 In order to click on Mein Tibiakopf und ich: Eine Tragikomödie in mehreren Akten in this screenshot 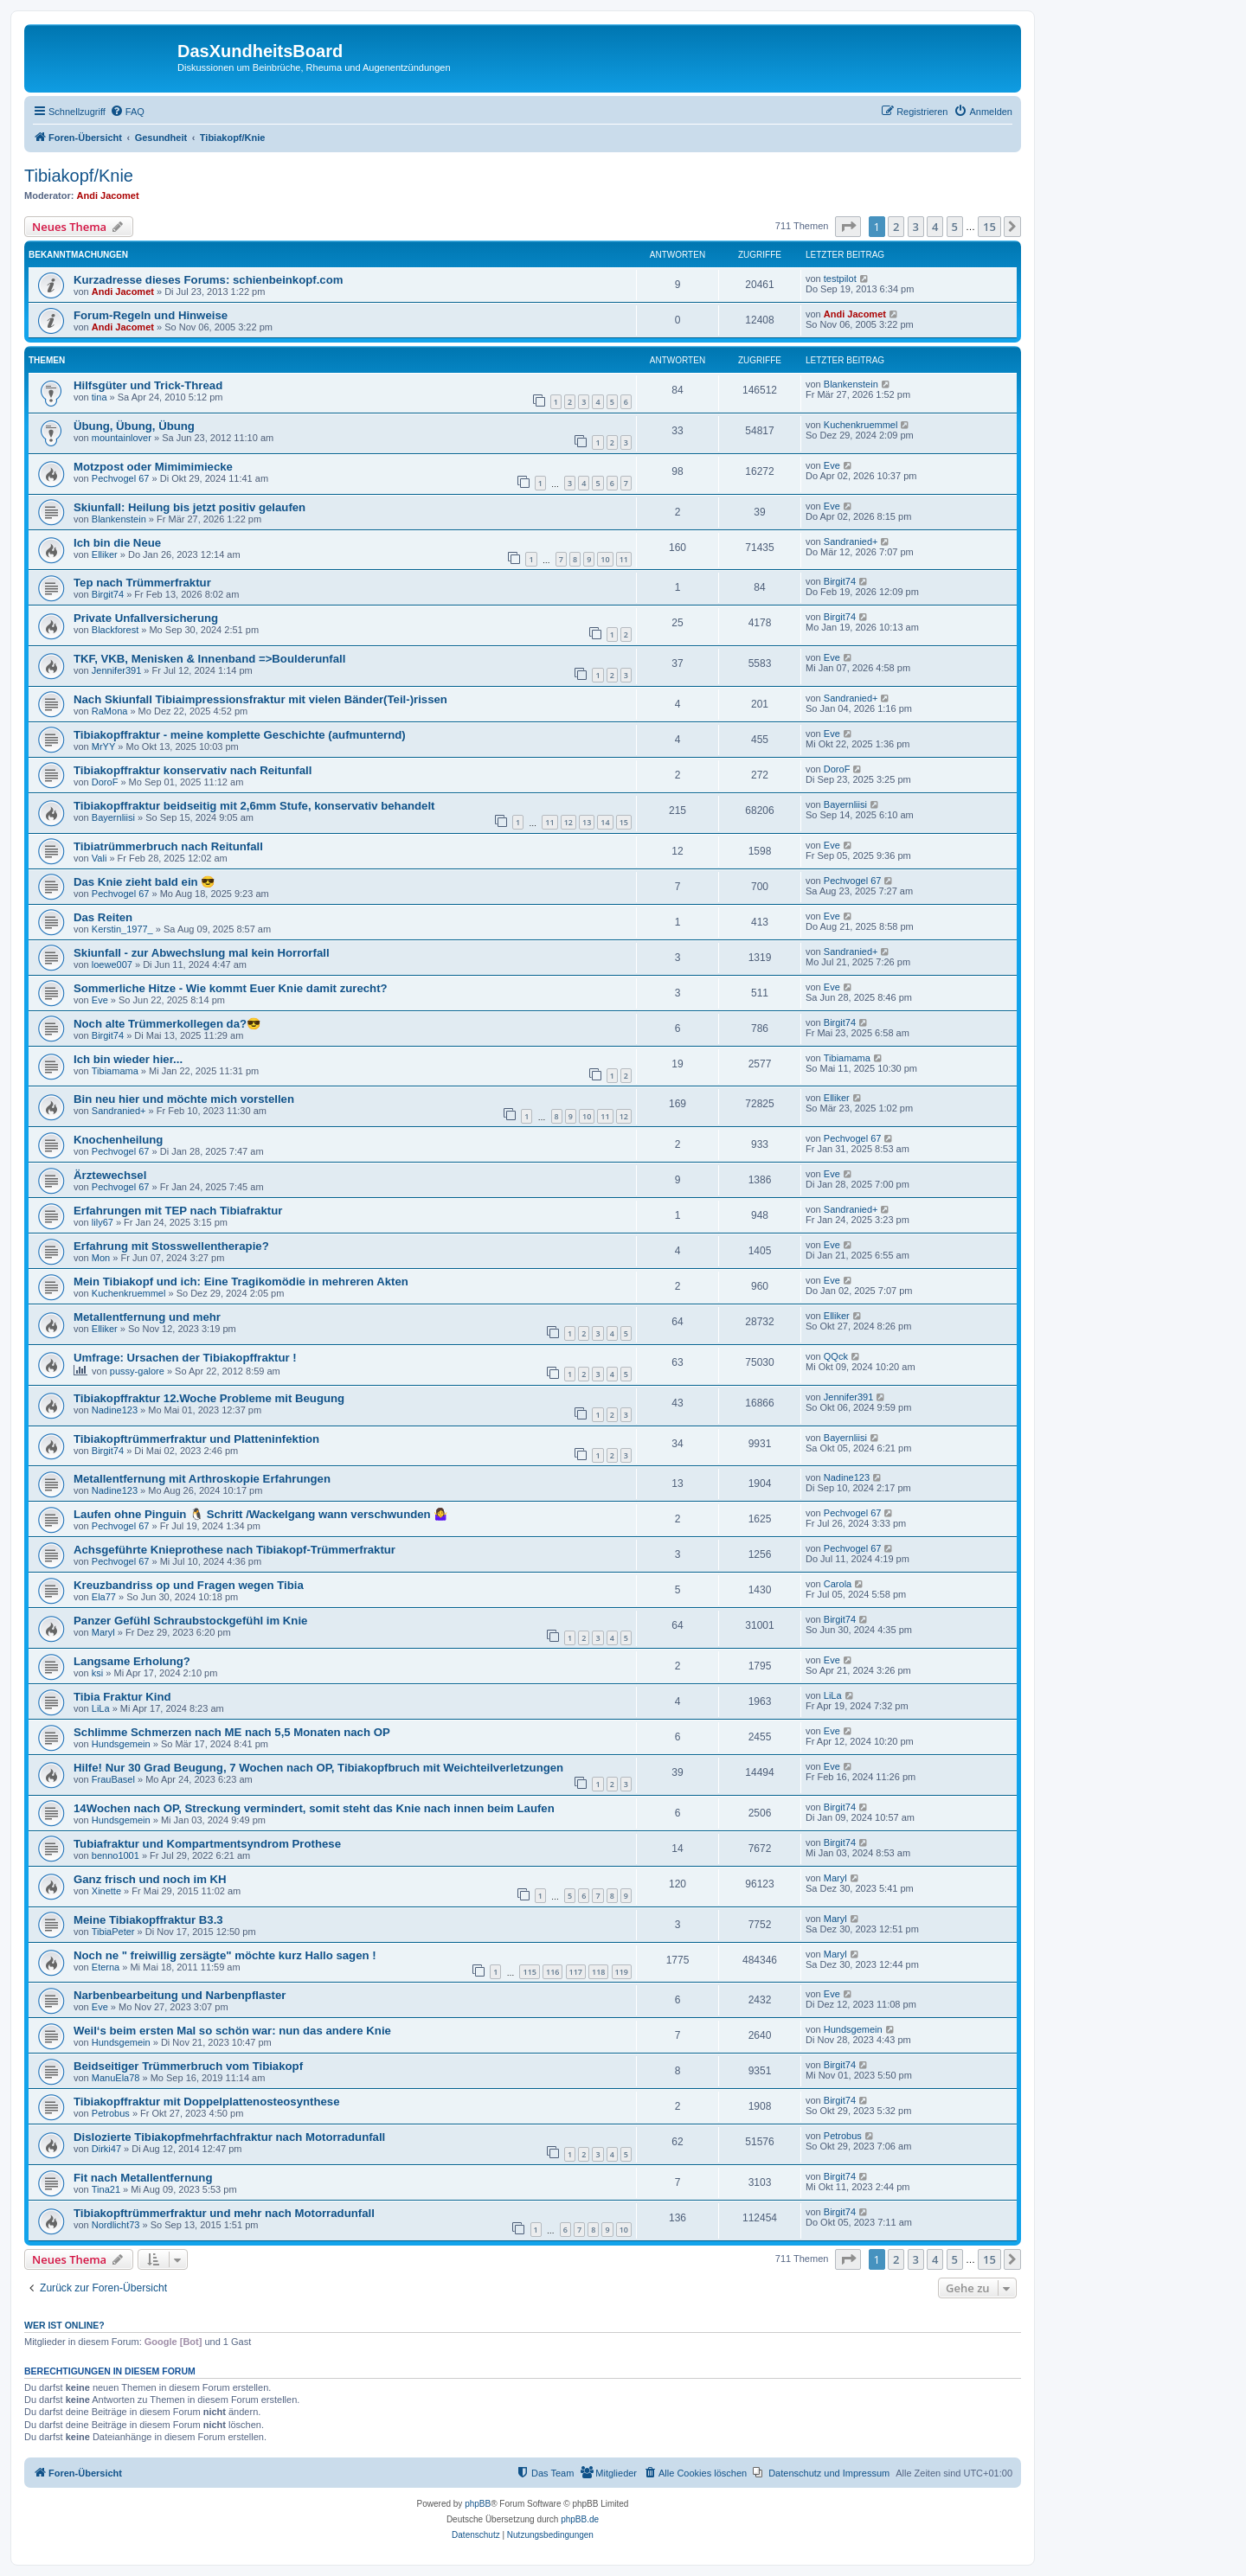, I will do `click(241, 1281)`.